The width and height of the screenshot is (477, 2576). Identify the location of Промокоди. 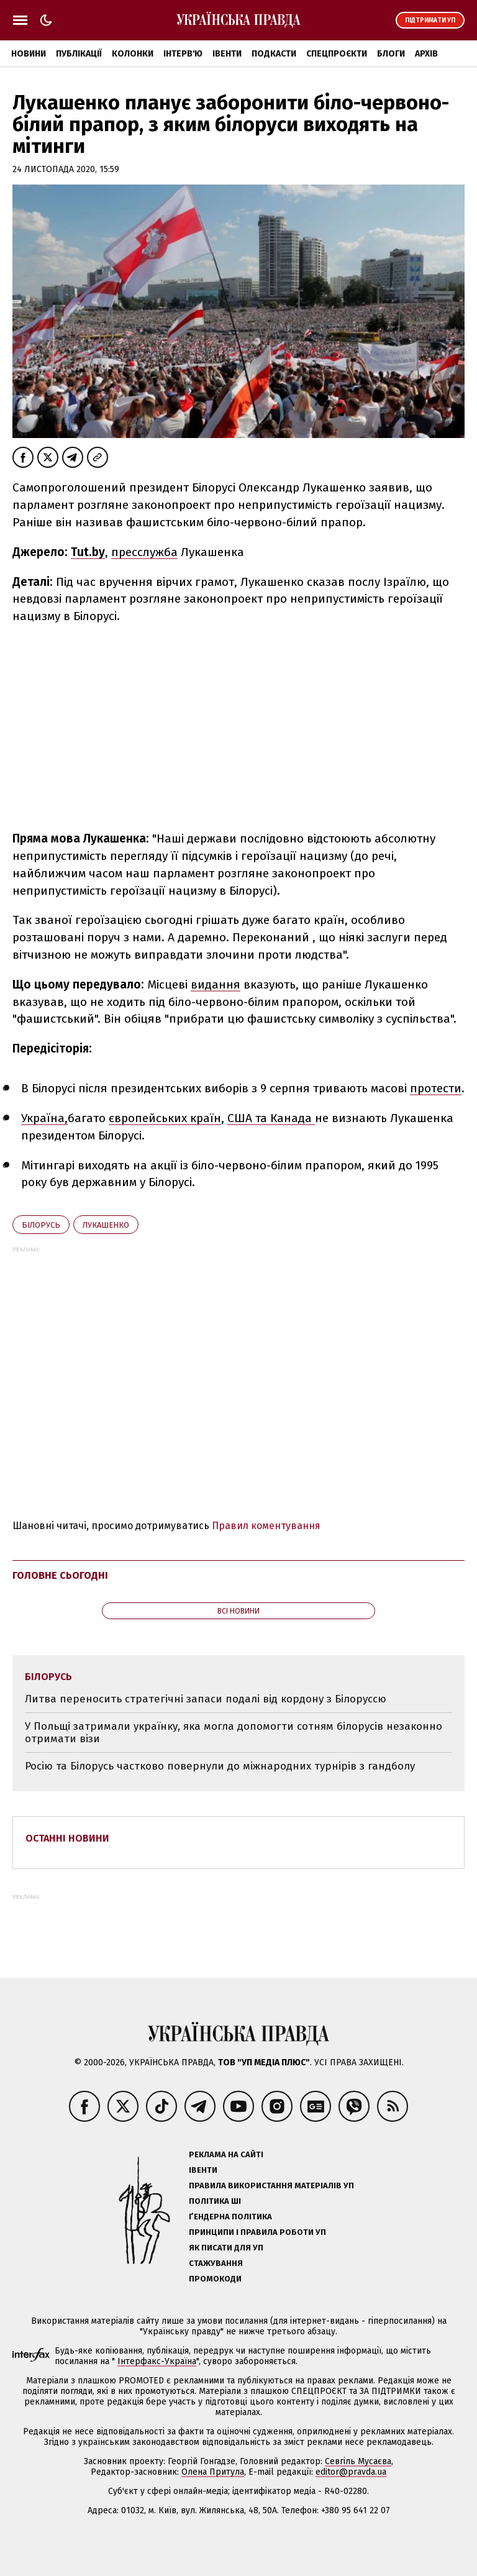
(215, 2278).